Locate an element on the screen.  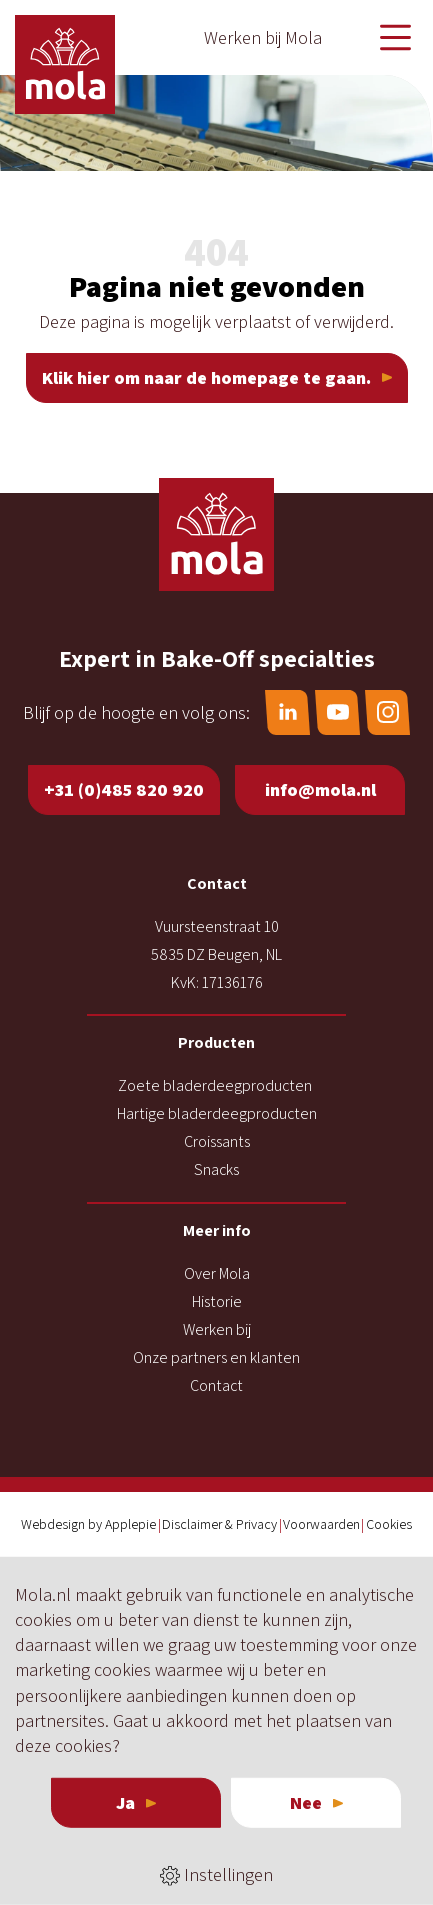
Klik hier om naar de homepage te gaan. is located at coordinates (206, 377).